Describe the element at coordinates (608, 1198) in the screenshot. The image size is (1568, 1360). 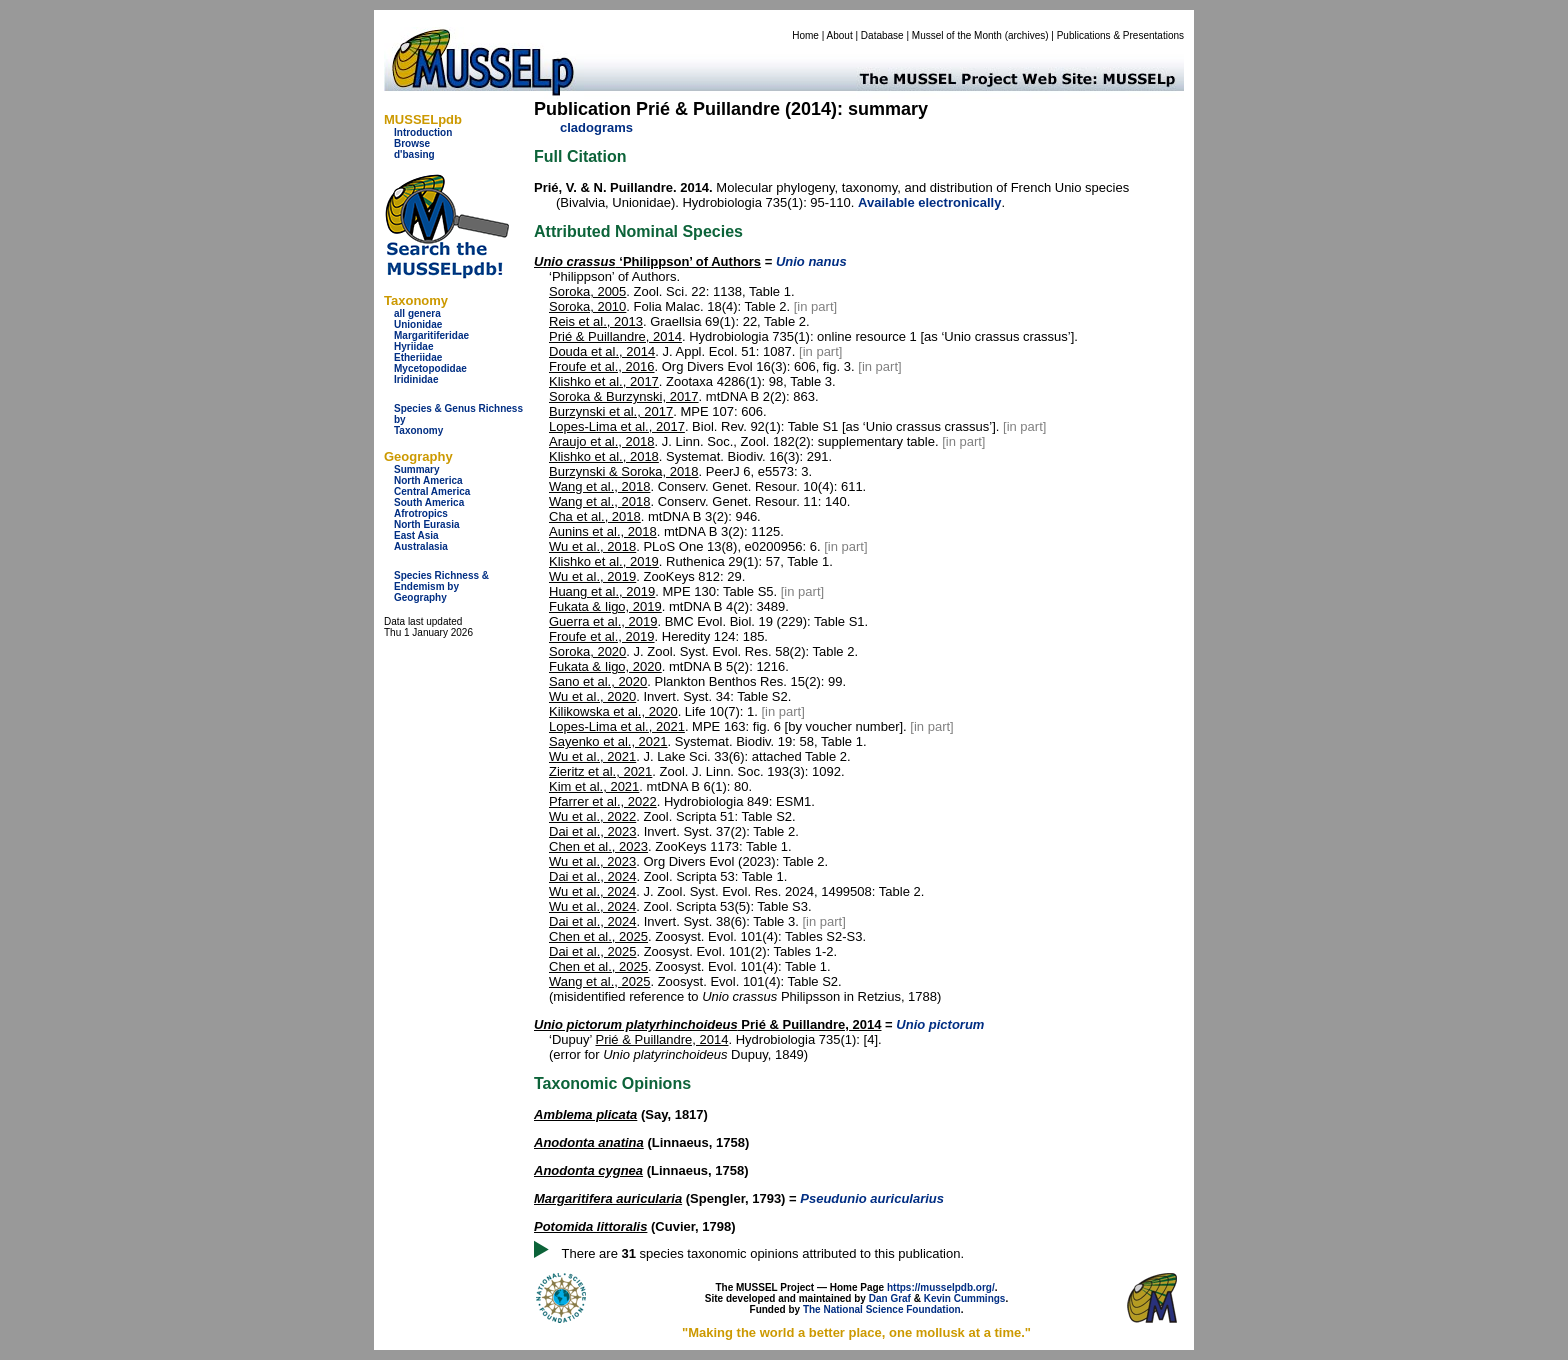
I see `Margaritifera auricularia` at that location.